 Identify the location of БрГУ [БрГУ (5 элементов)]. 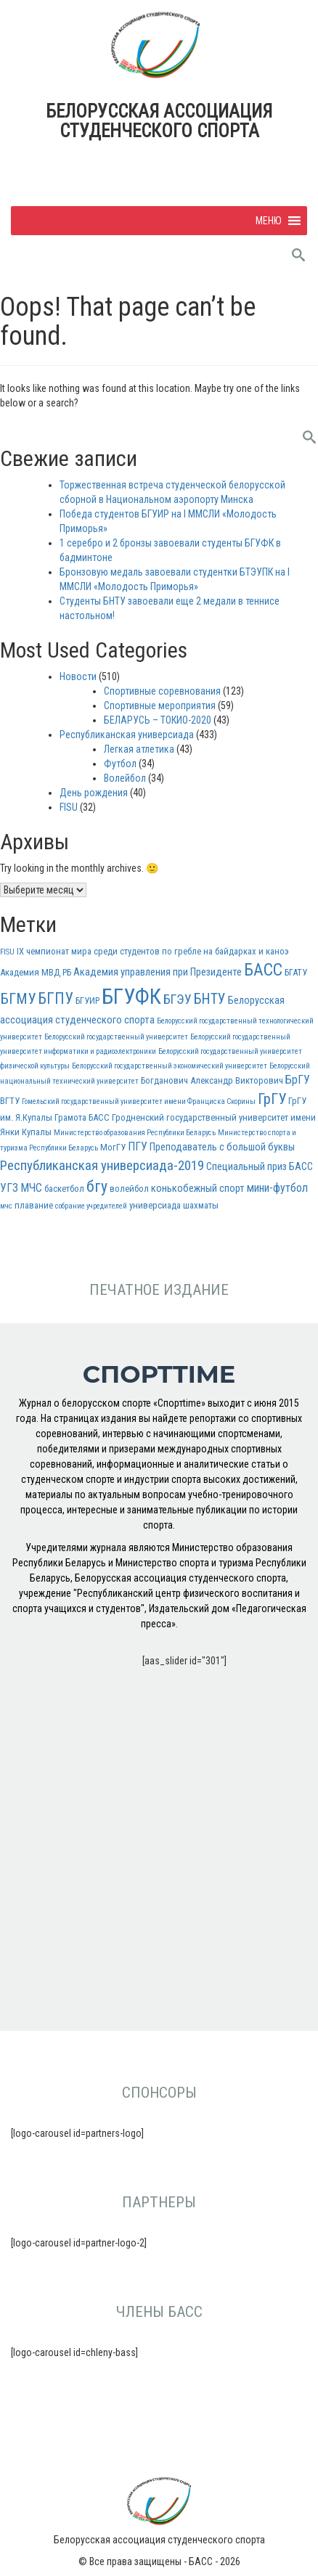
(297, 1080).